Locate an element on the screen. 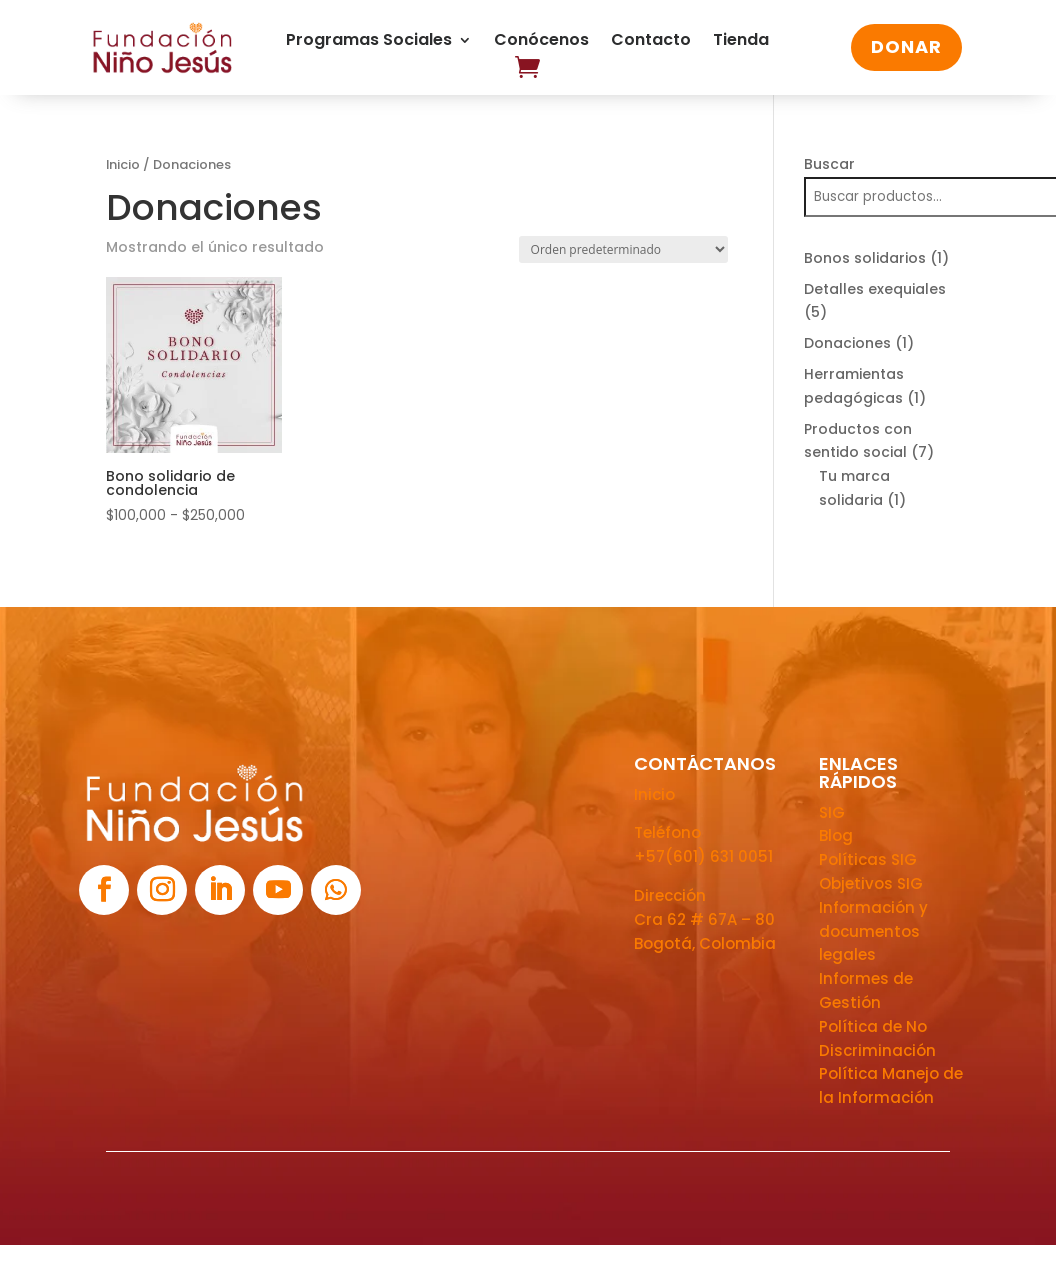 The width and height of the screenshot is (1056, 1264). DONAR is located at coordinates (906, 46).